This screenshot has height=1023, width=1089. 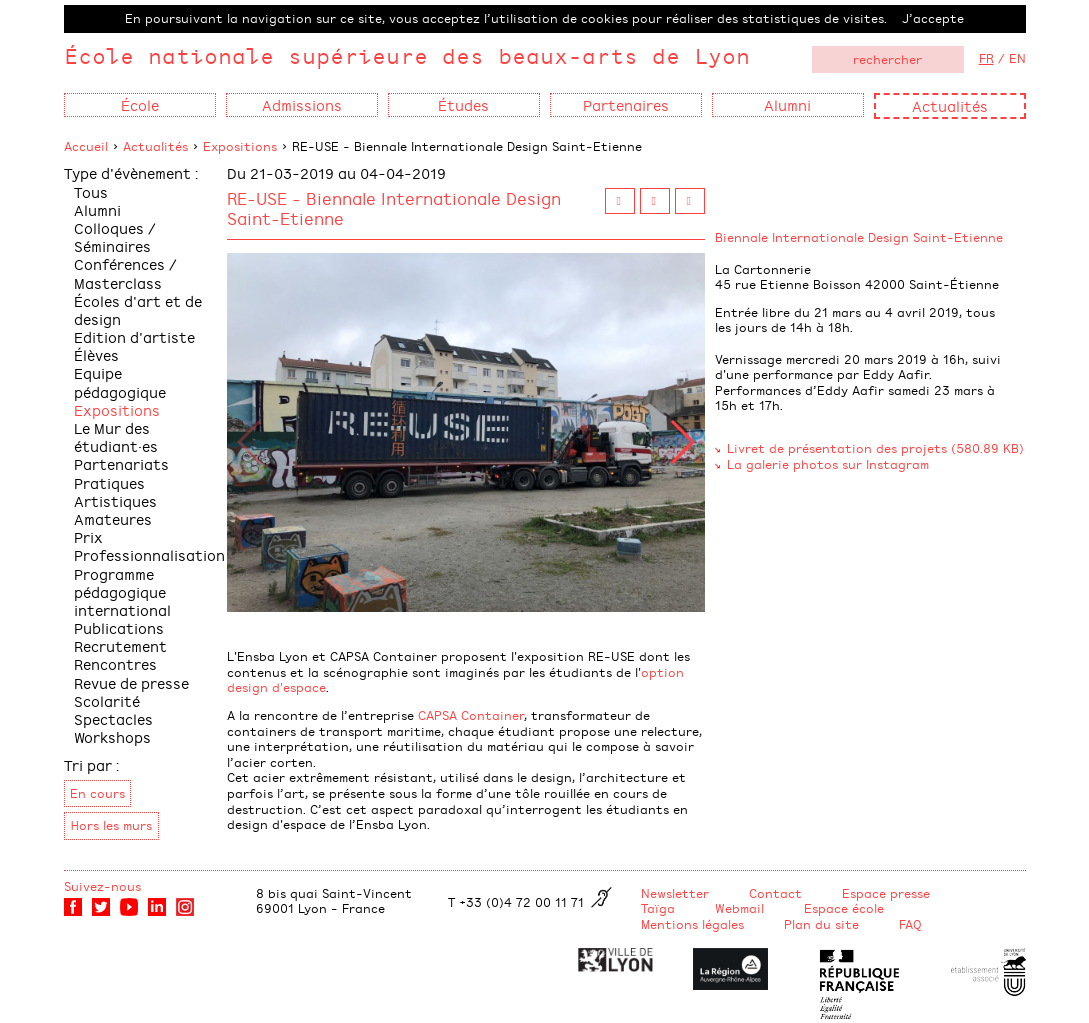 What do you see at coordinates (1017, 58) in the screenshot?
I see `EN` at bounding box center [1017, 58].